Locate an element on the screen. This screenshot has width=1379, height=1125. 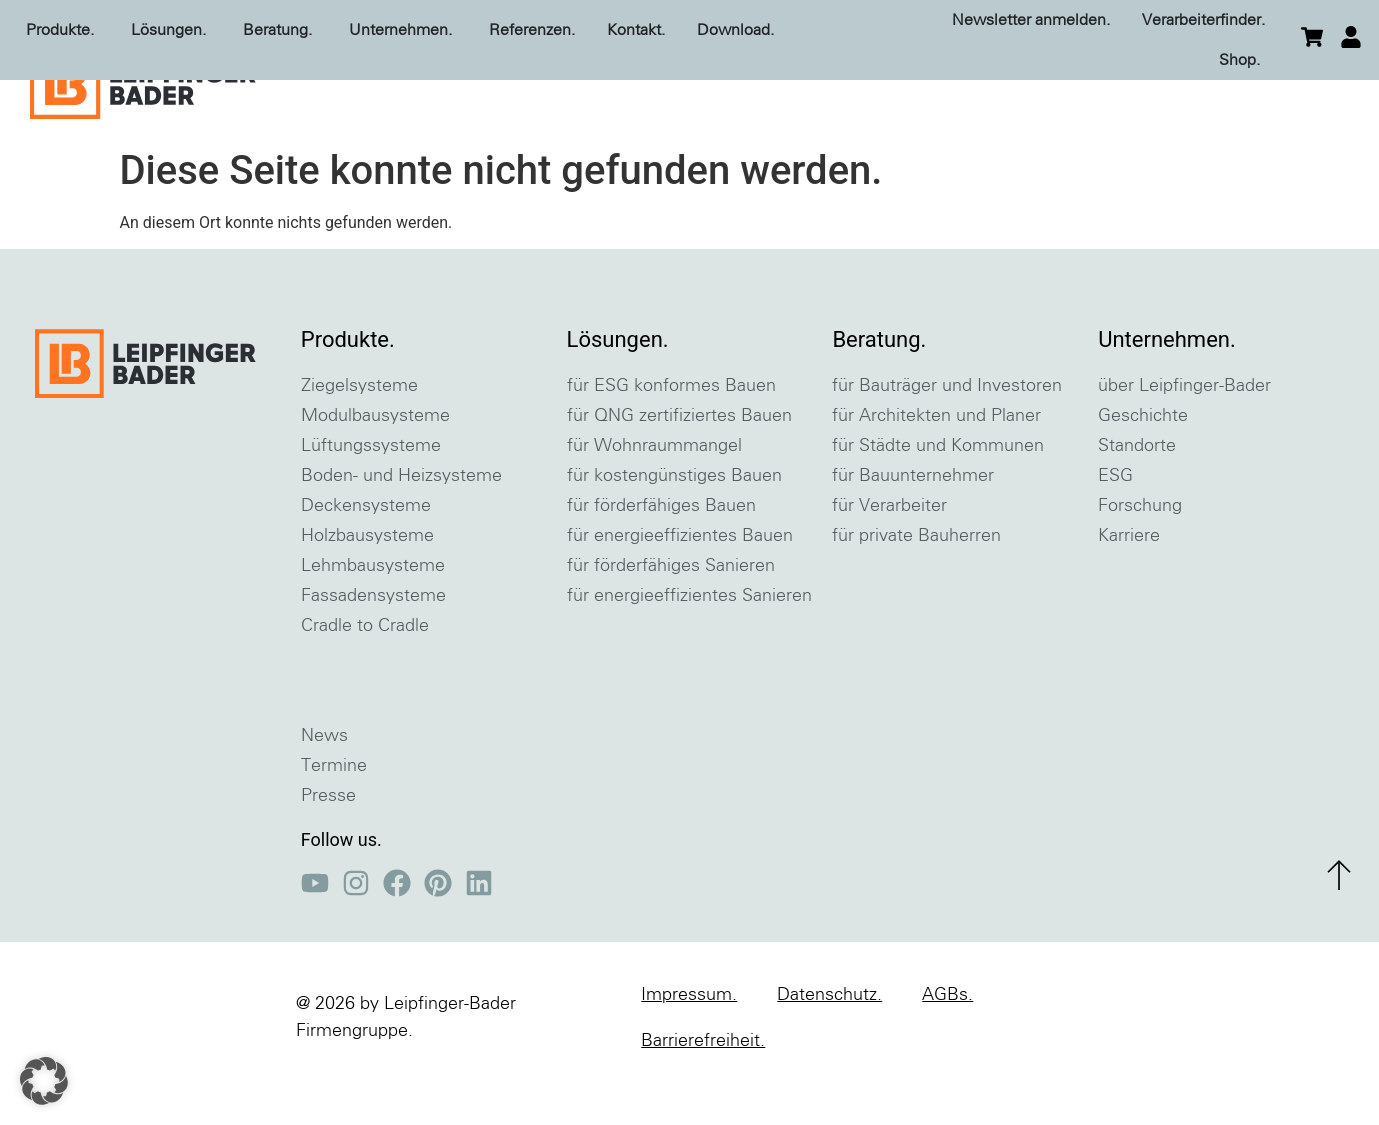
[zum Warenkorb] is located at coordinates (1312, 37).